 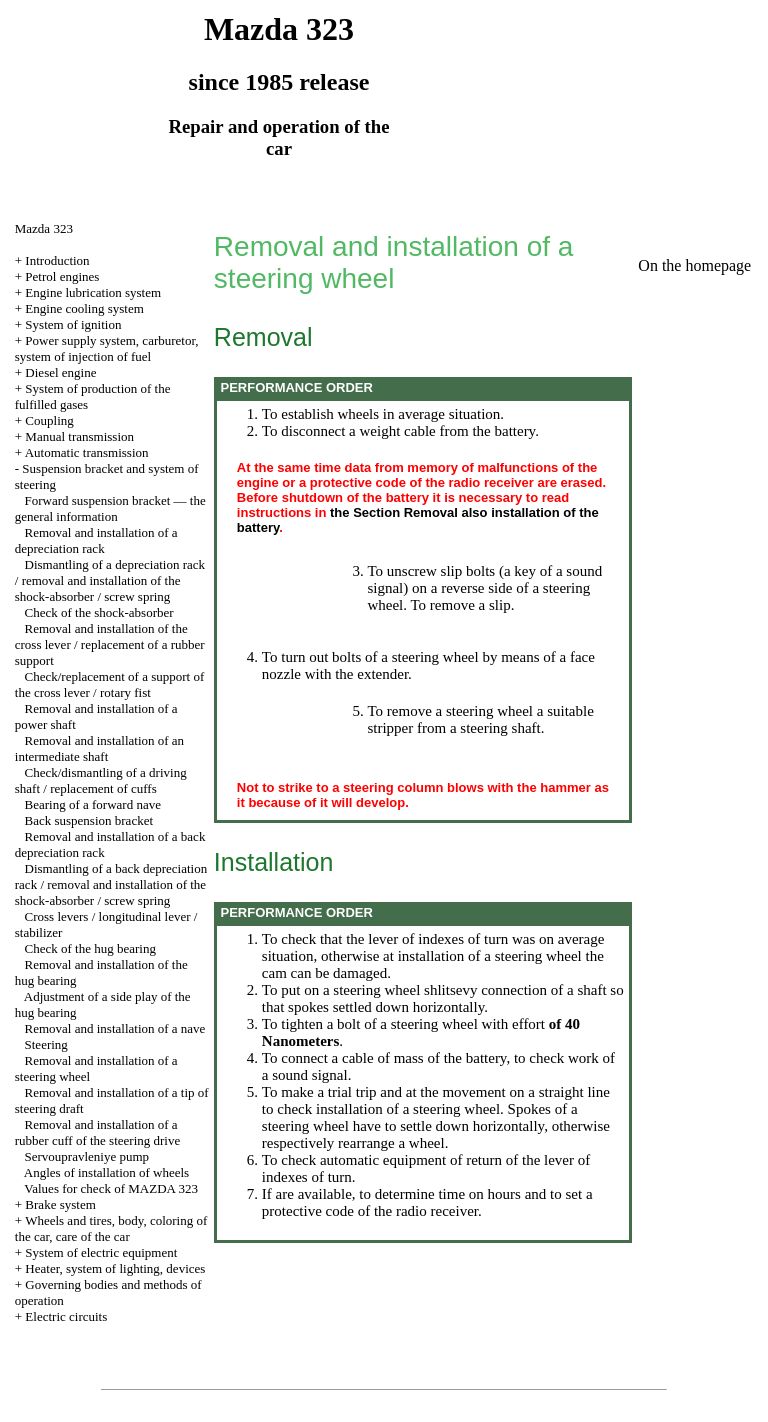 I want to click on Check of the hug bearing, so click(x=90, y=948).